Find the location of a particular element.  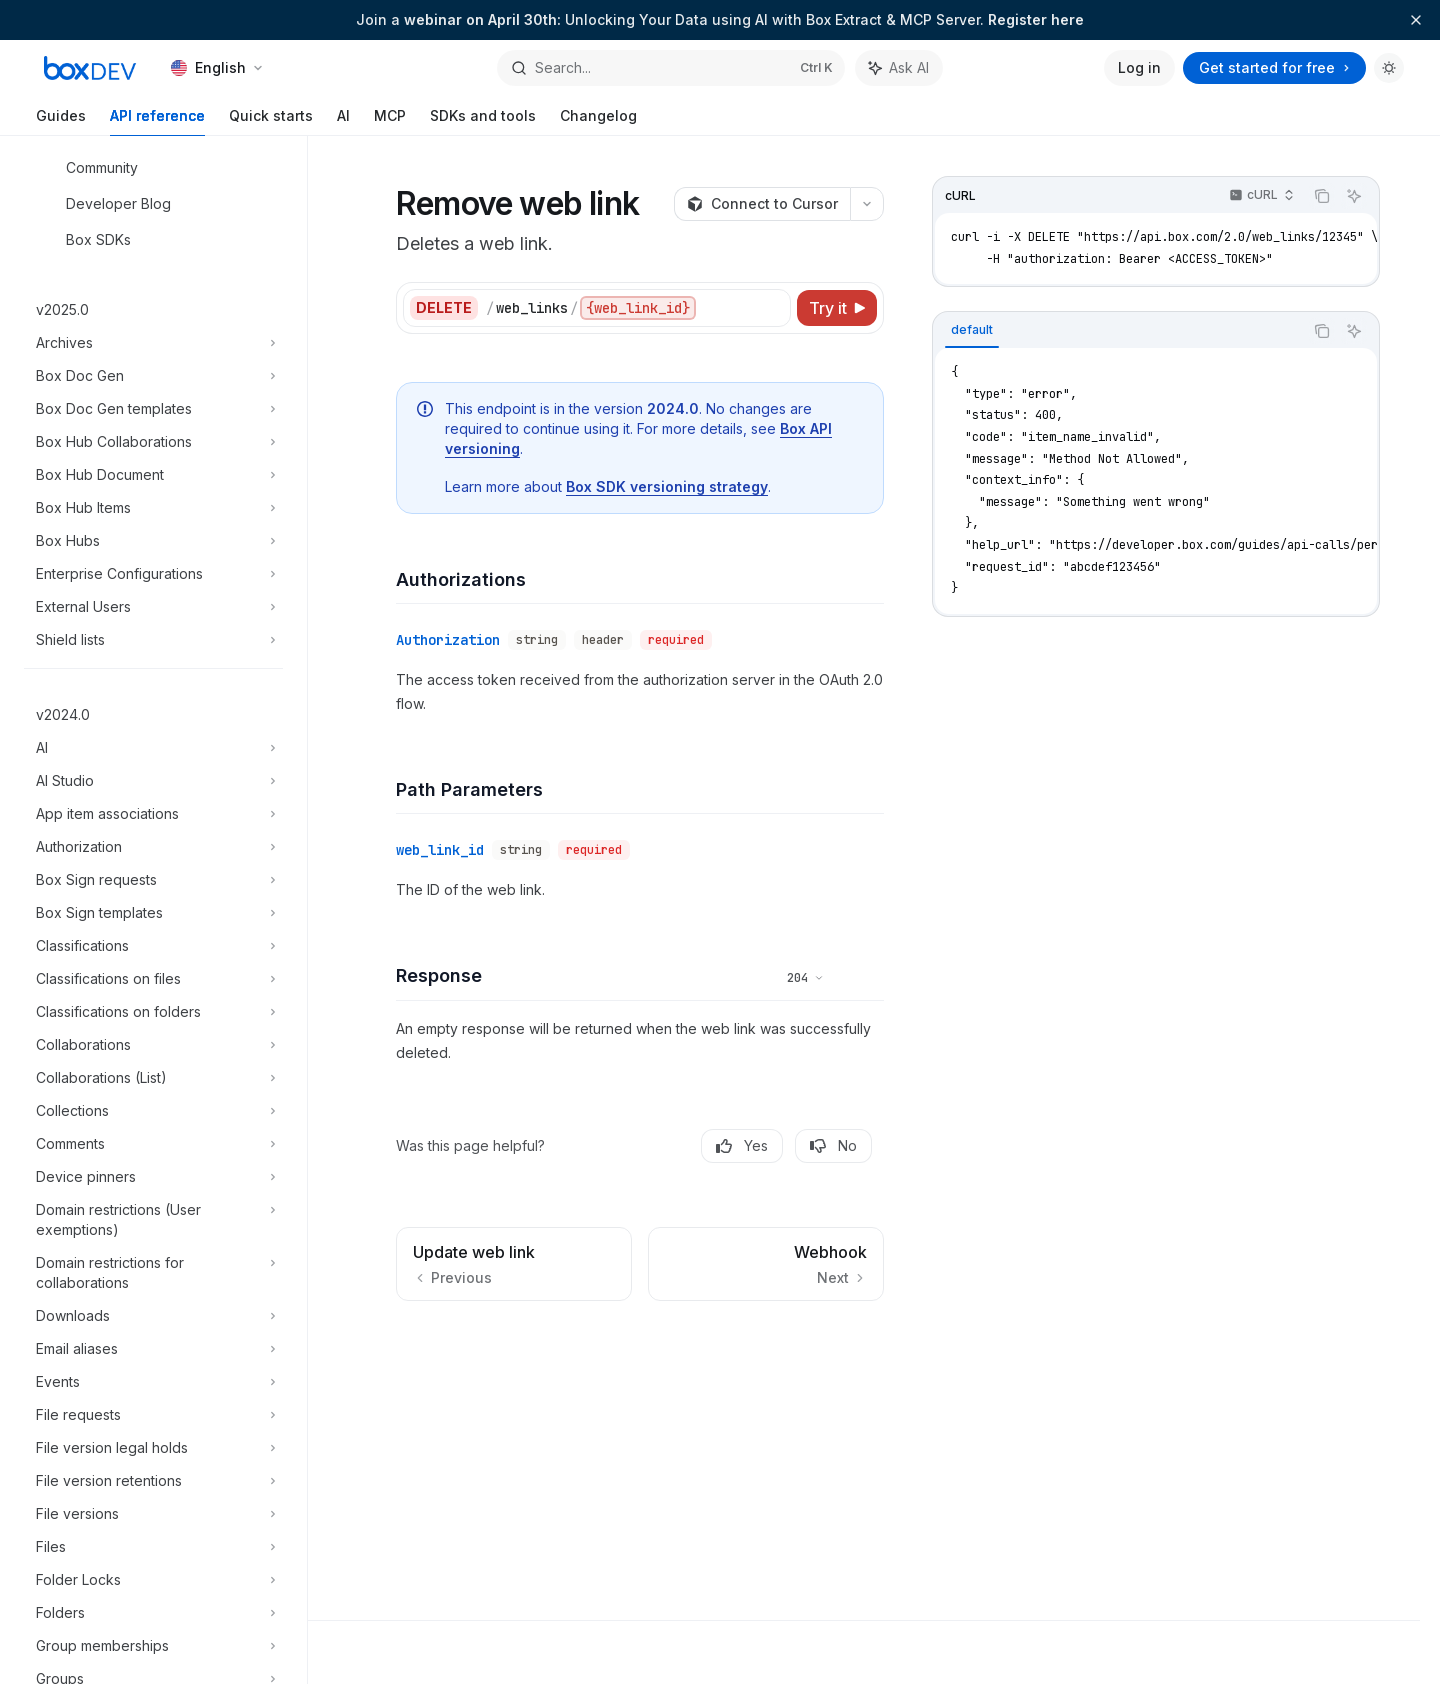

[Toggle Box Hubs section] is located at coordinates (153, 541).